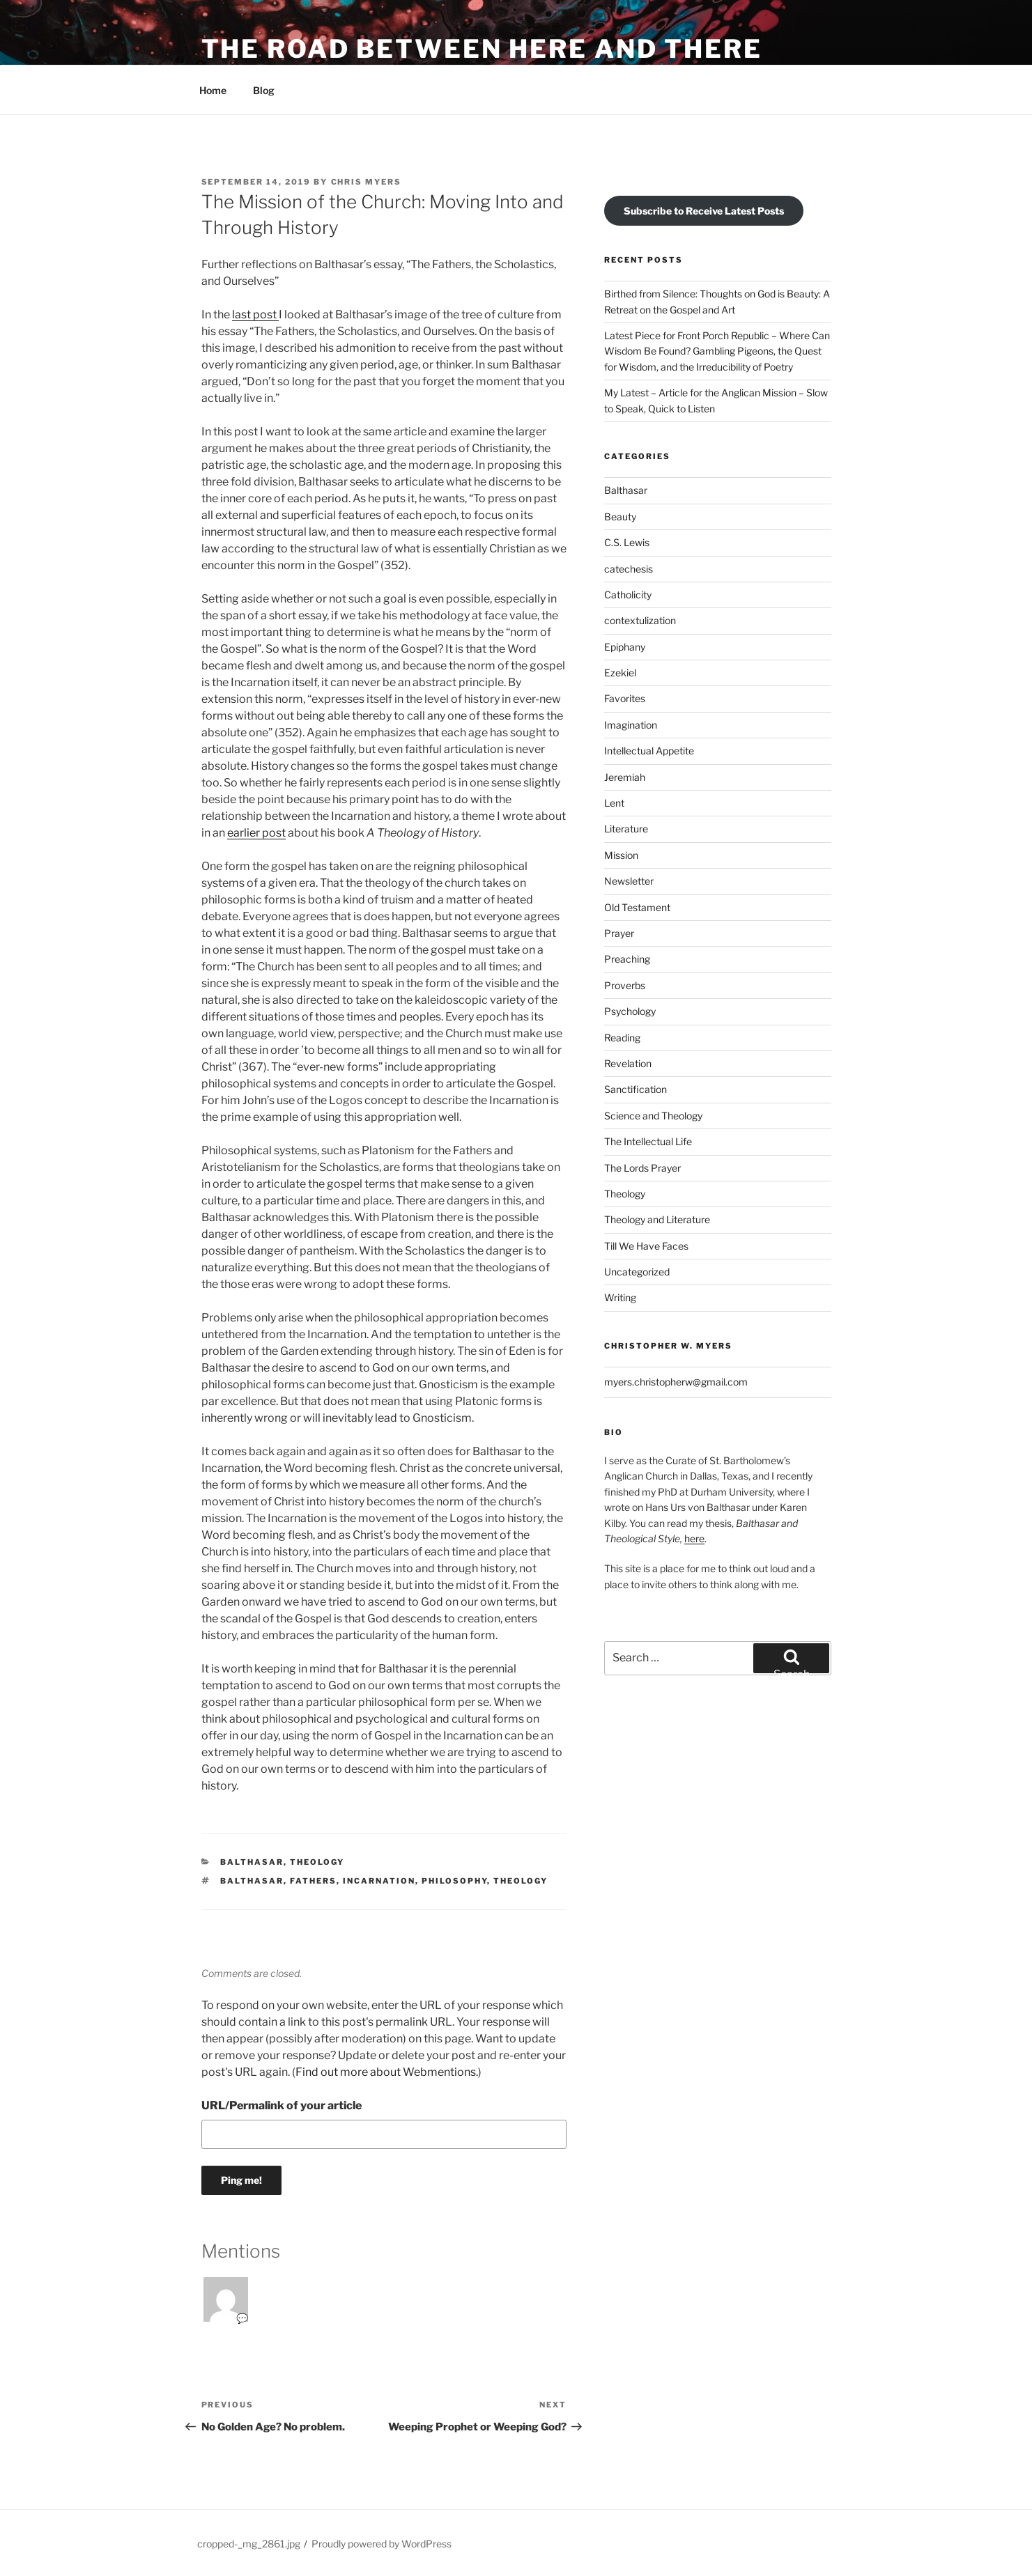  What do you see at coordinates (381, 2544) in the screenshot?
I see `Proudly powered by WordPress` at bounding box center [381, 2544].